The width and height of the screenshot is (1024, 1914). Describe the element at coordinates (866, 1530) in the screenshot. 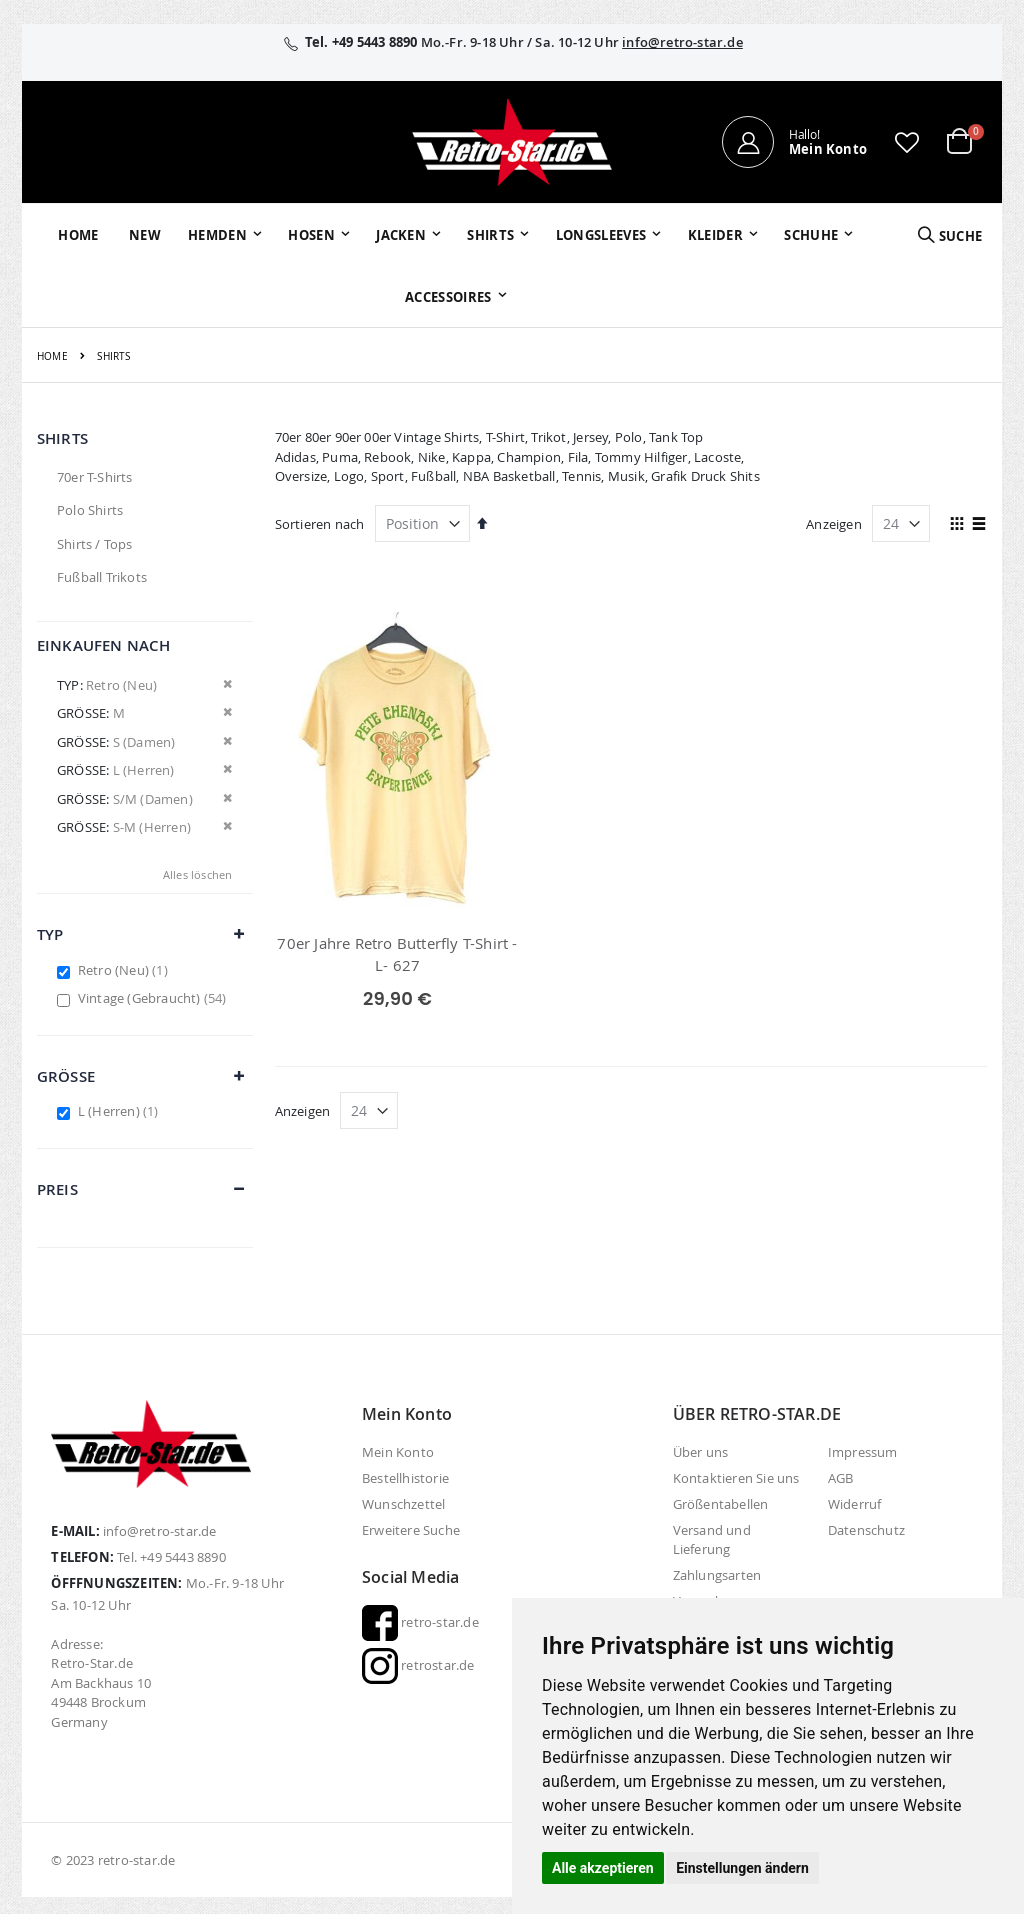

I see `Datenschutz` at that location.